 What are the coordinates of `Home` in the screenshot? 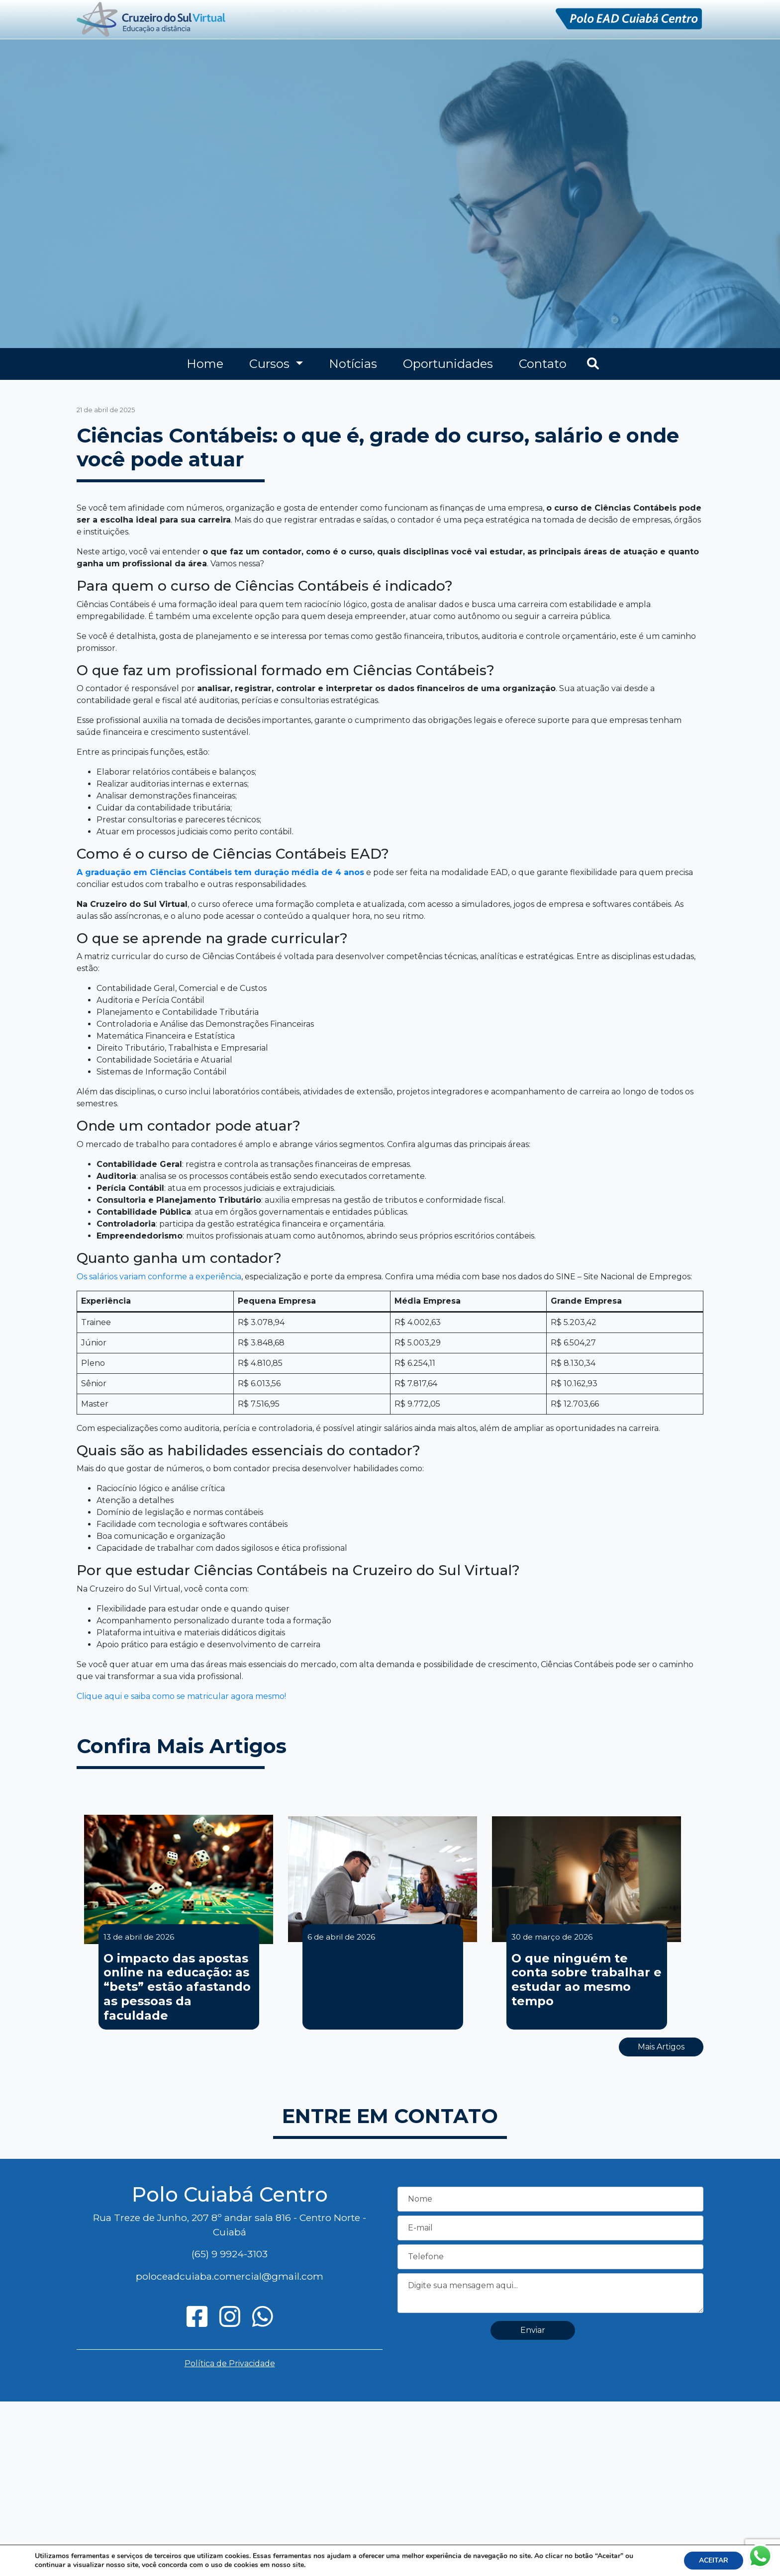 It's located at (205, 363).